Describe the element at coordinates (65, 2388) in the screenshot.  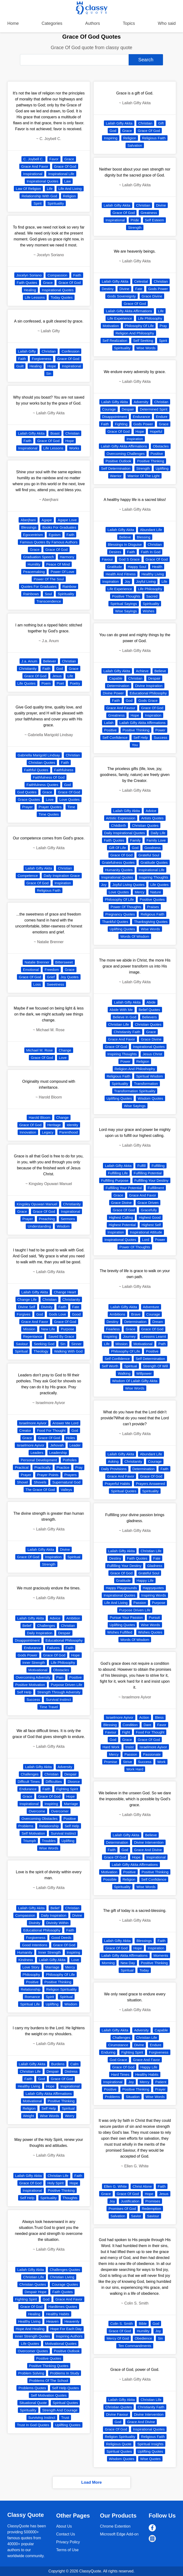
I see `Self Help Quotes` at that location.